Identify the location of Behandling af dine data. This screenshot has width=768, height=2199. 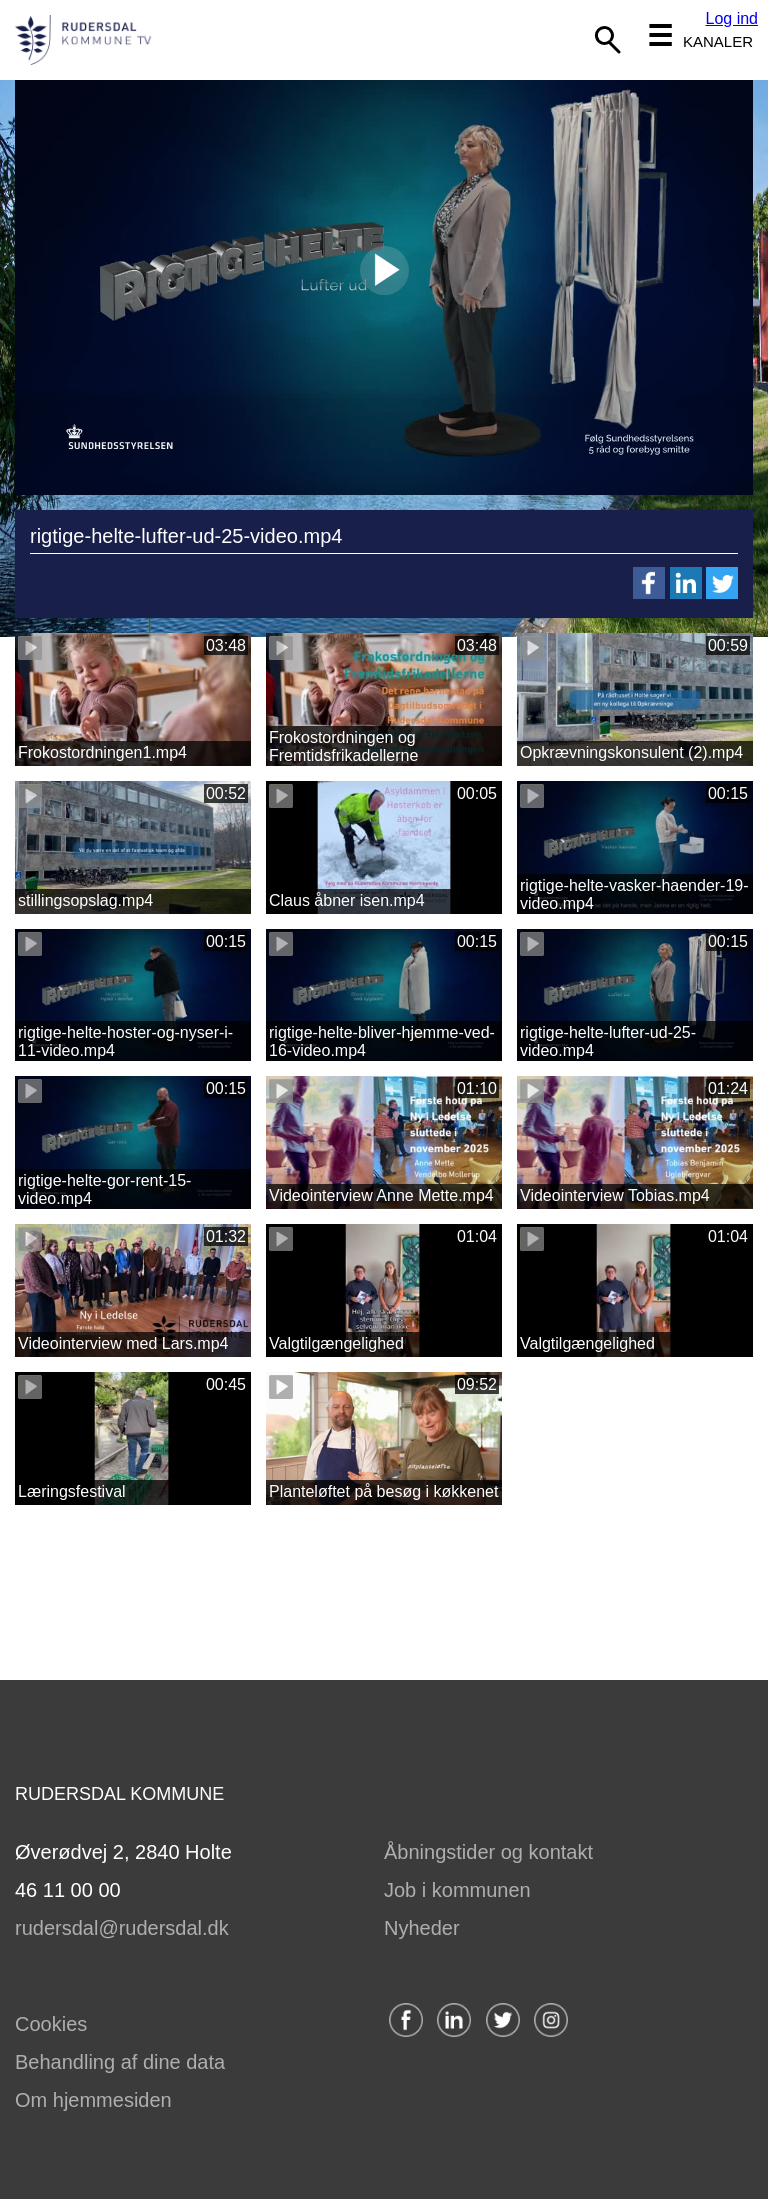
(120, 2062).